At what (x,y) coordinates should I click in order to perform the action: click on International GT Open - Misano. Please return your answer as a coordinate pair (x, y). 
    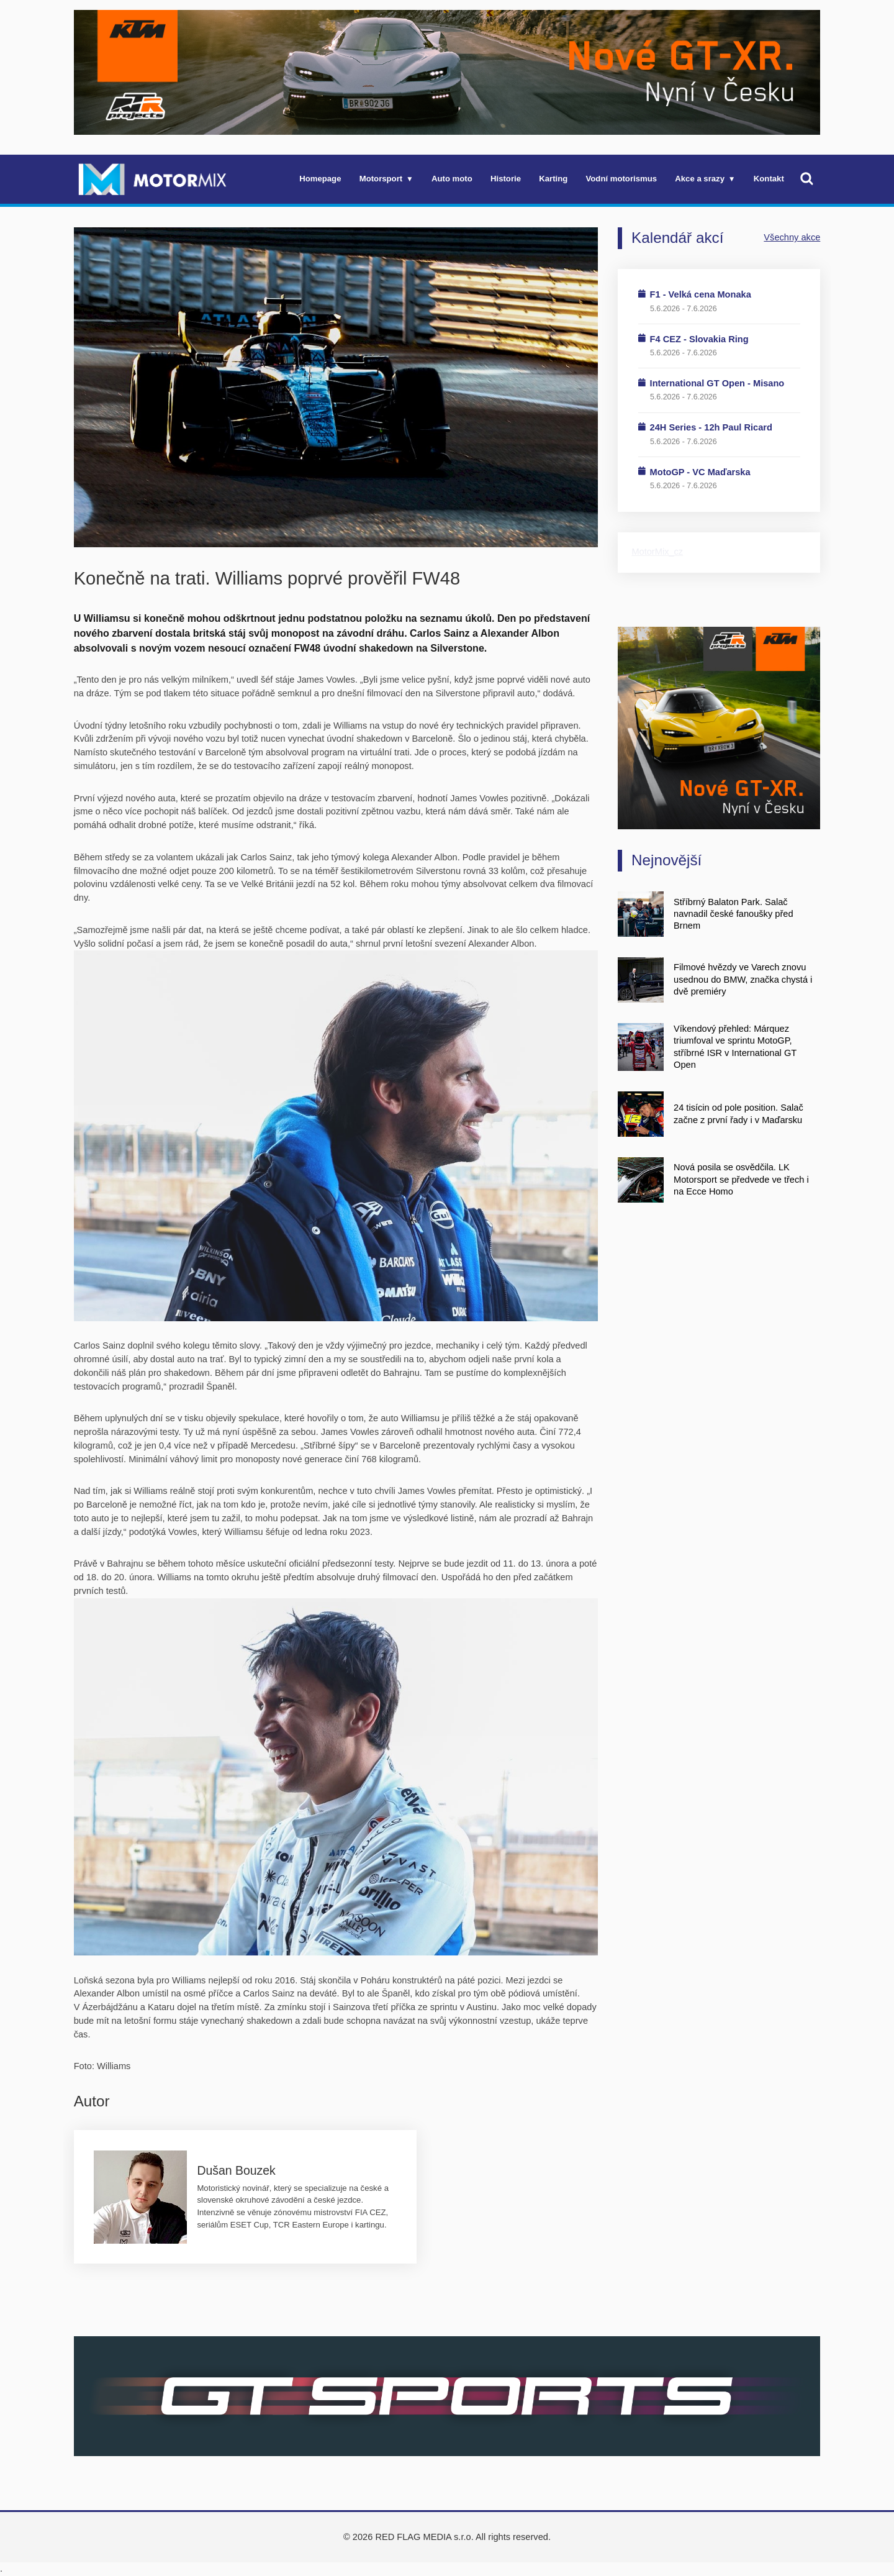
    Looking at the image, I should click on (717, 383).